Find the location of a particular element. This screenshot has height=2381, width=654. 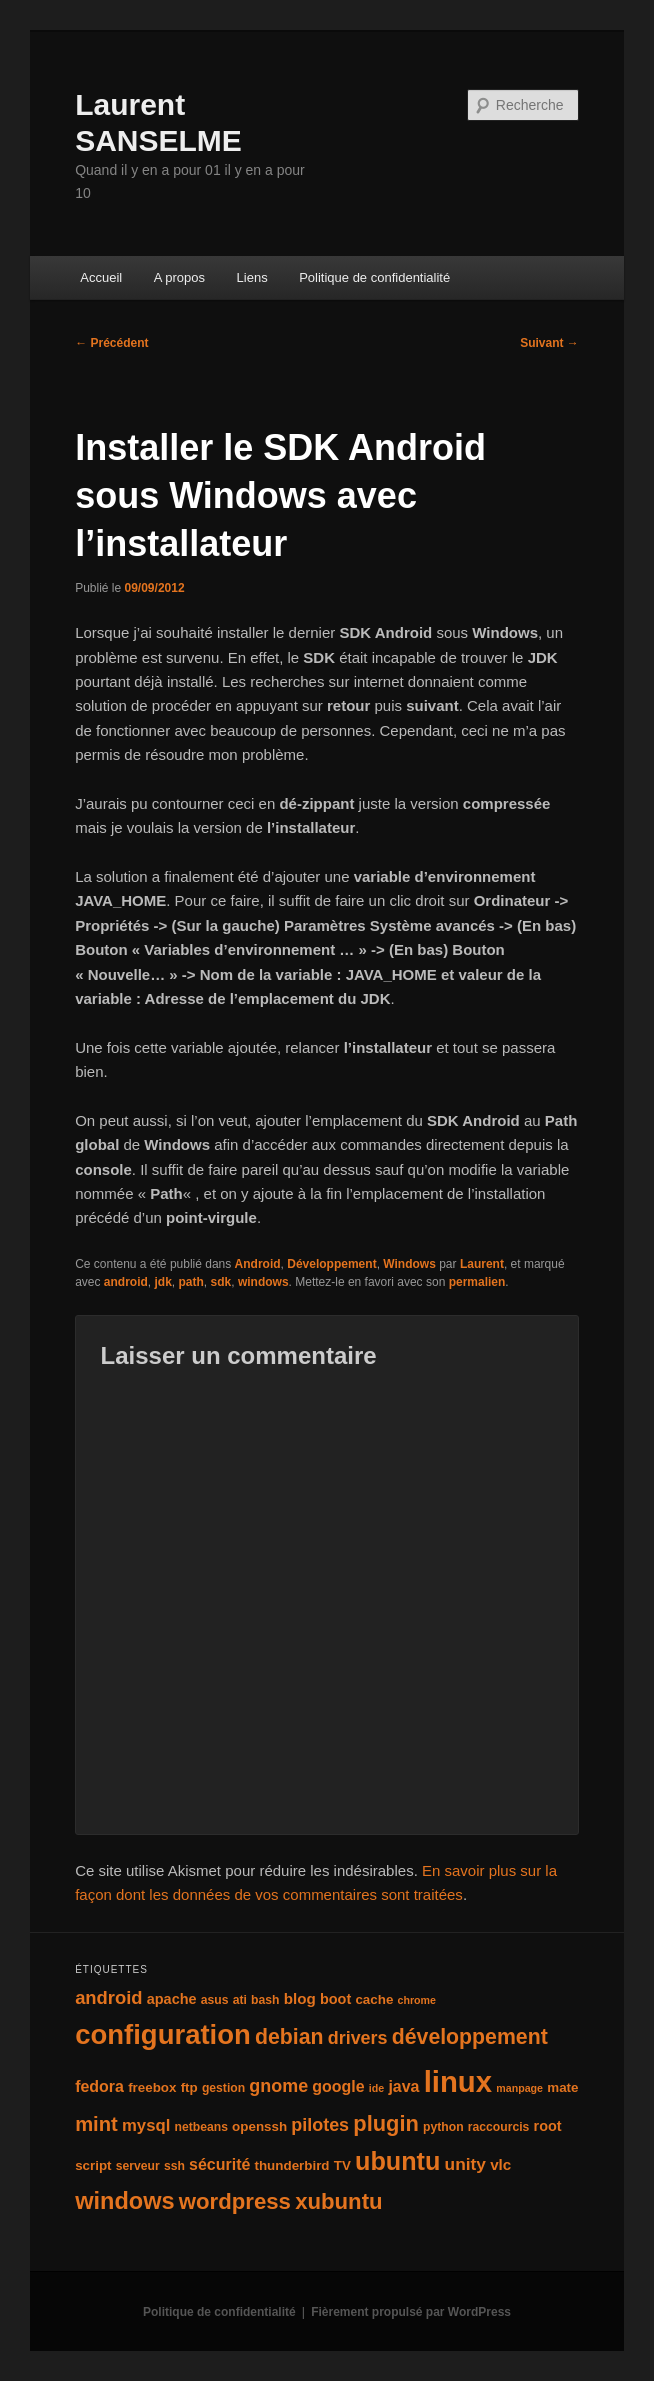

A propos is located at coordinates (179, 277).